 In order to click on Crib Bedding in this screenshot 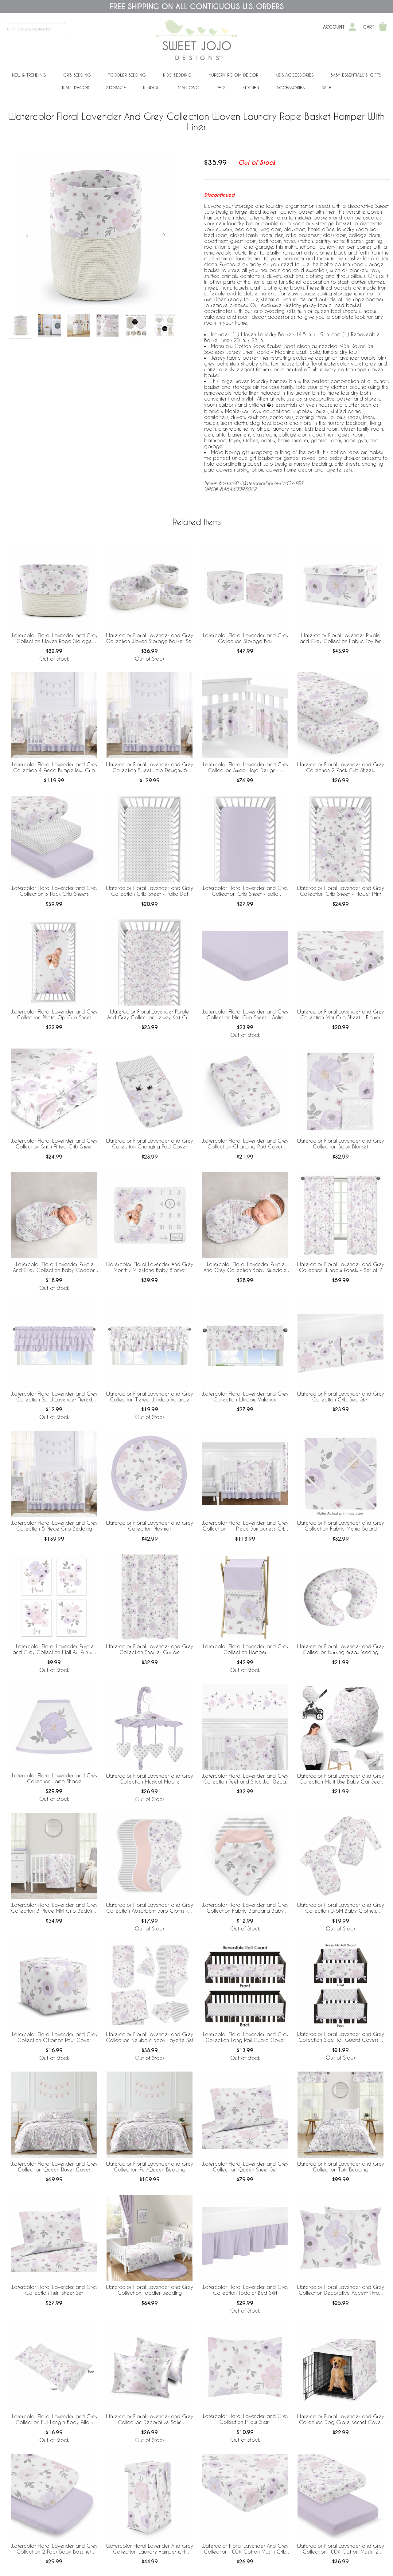, I will do `click(77, 74)`.